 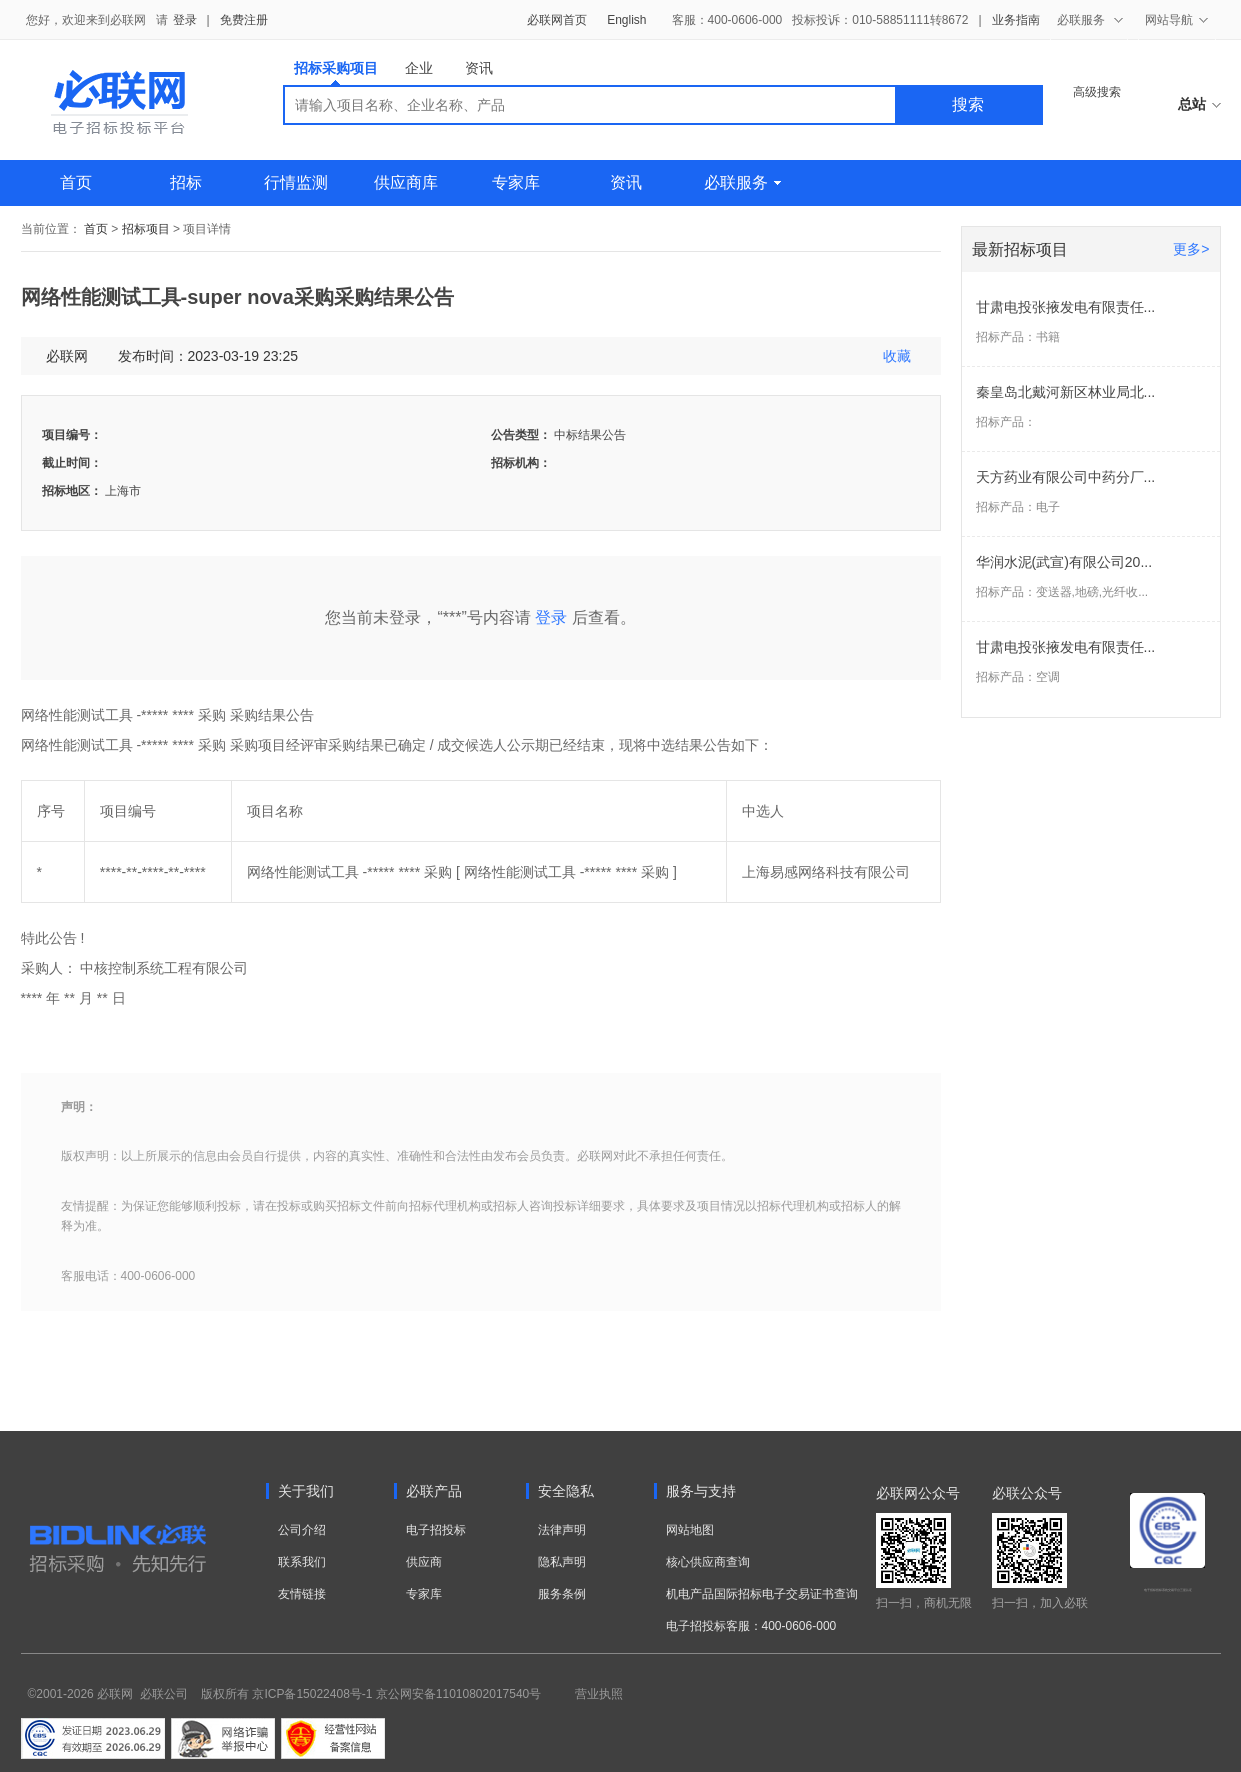 What do you see at coordinates (1016, 20) in the screenshot?
I see `业务指南` at bounding box center [1016, 20].